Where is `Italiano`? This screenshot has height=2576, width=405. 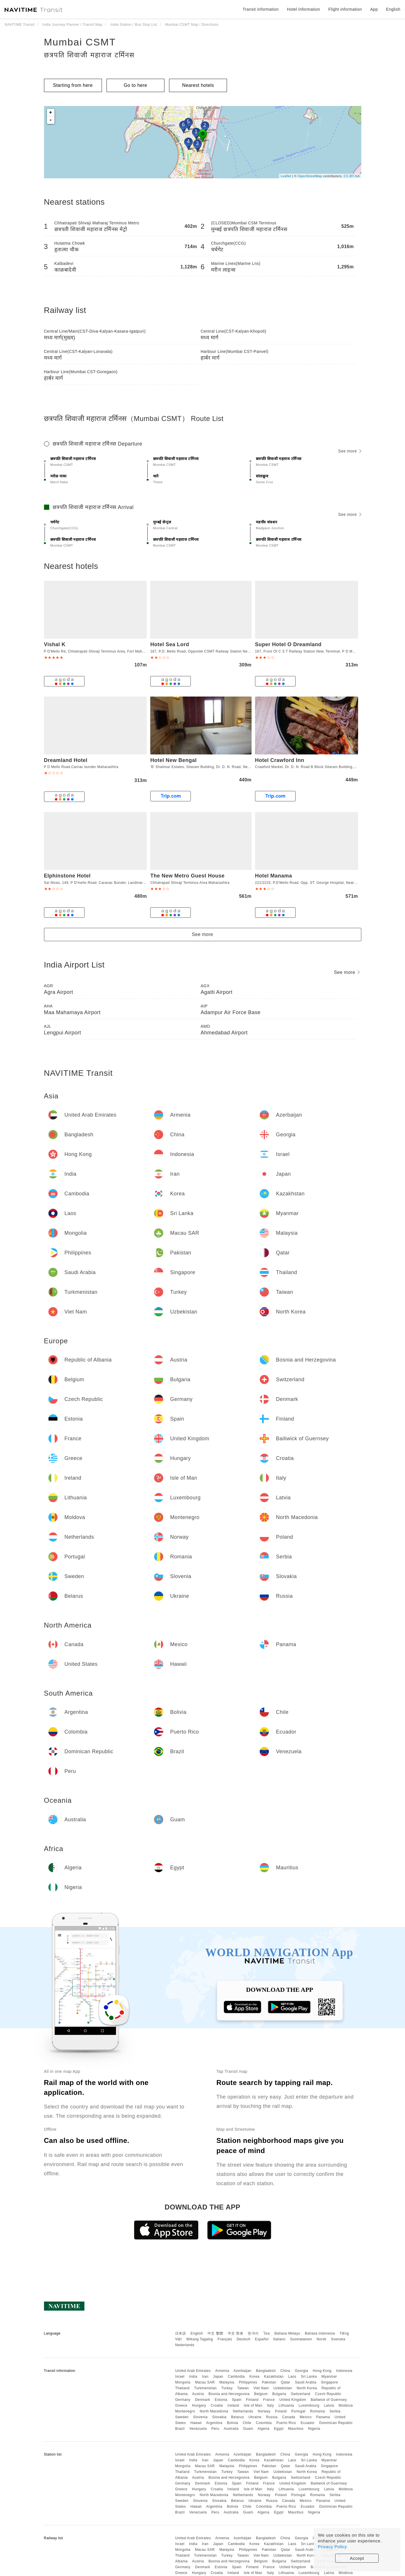 Italiano is located at coordinates (279, 2339).